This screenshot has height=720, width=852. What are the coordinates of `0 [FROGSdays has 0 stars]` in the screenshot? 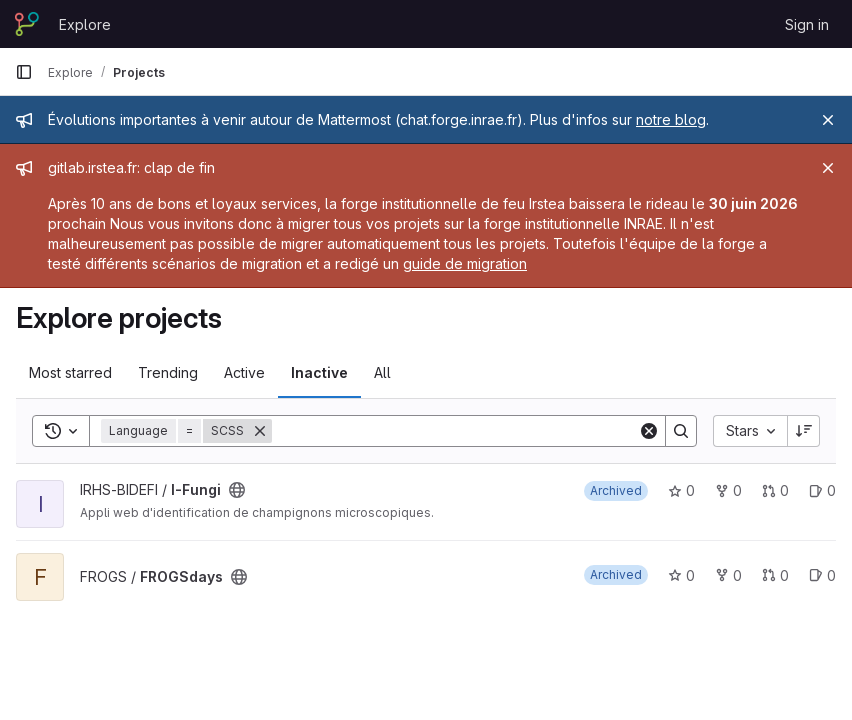 It's located at (681, 575).